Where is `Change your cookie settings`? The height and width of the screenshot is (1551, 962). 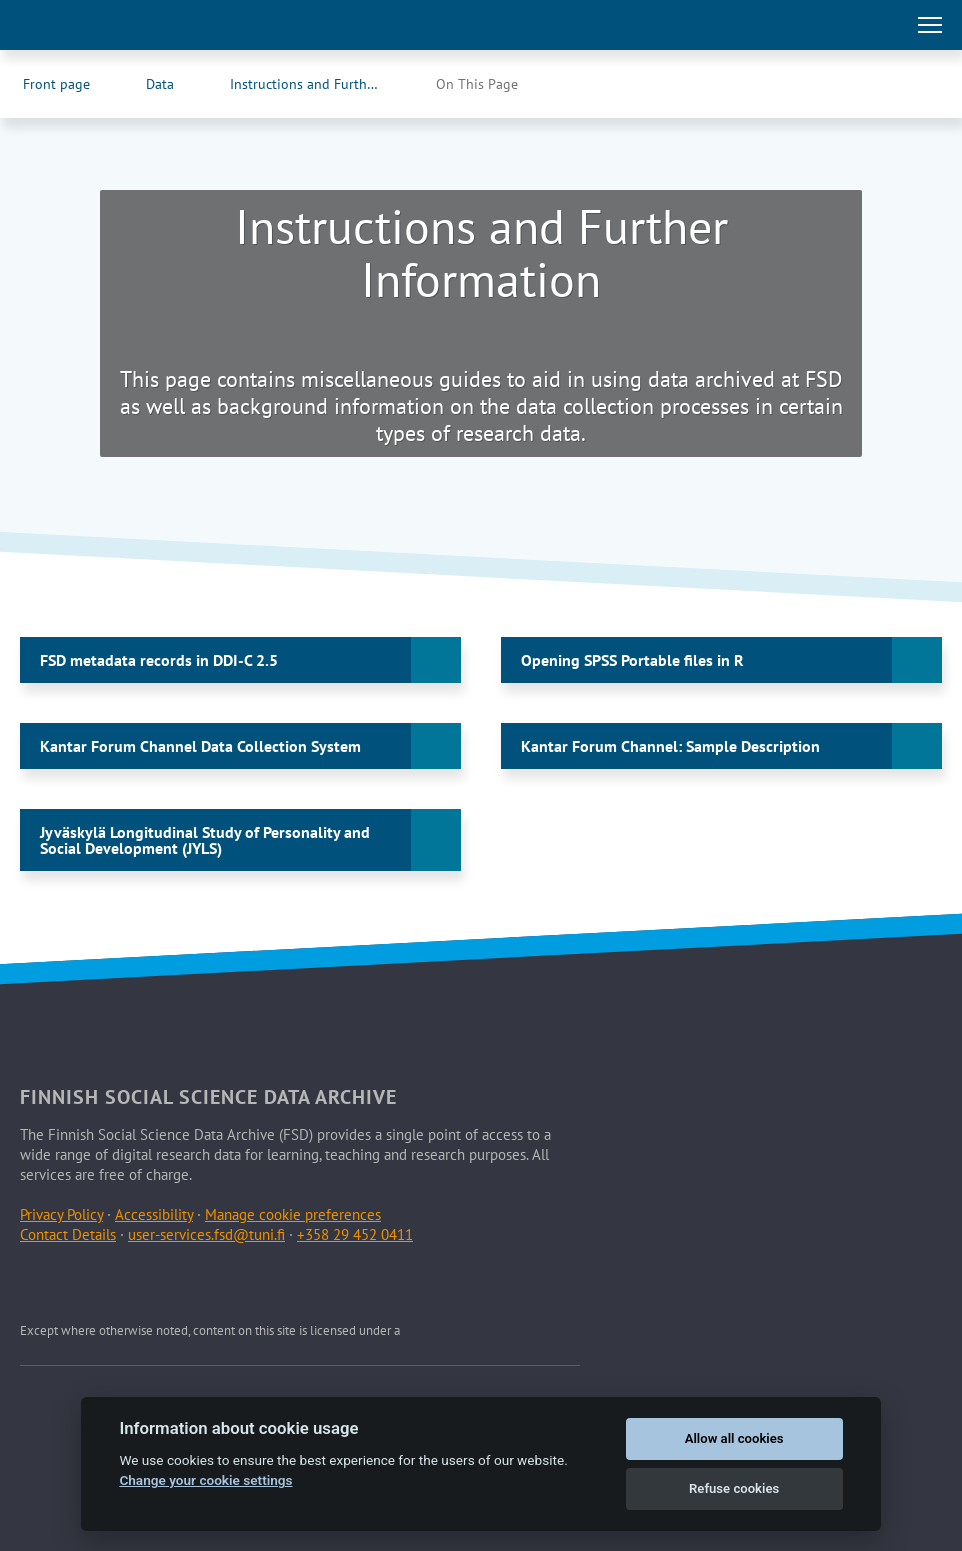
Change your cookie settings is located at coordinates (205, 1480).